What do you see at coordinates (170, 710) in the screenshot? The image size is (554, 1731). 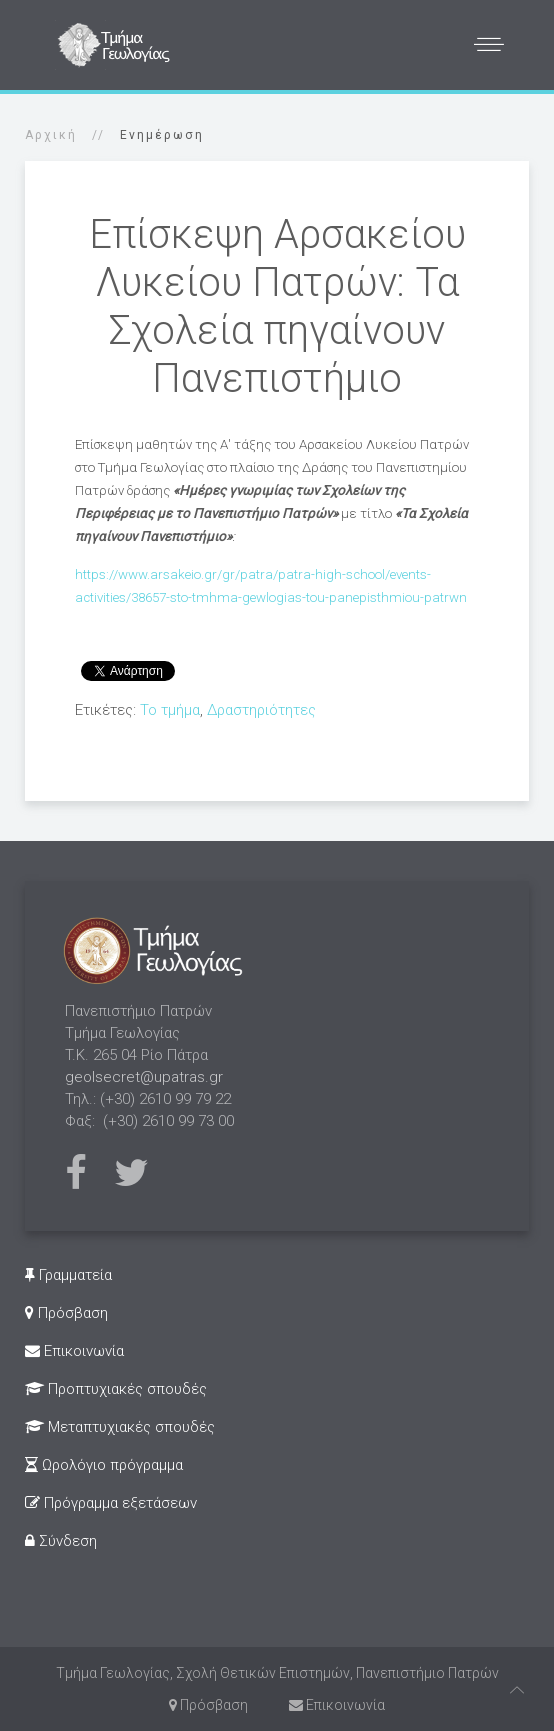 I see `Το τμήμα` at bounding box center [170, 710].